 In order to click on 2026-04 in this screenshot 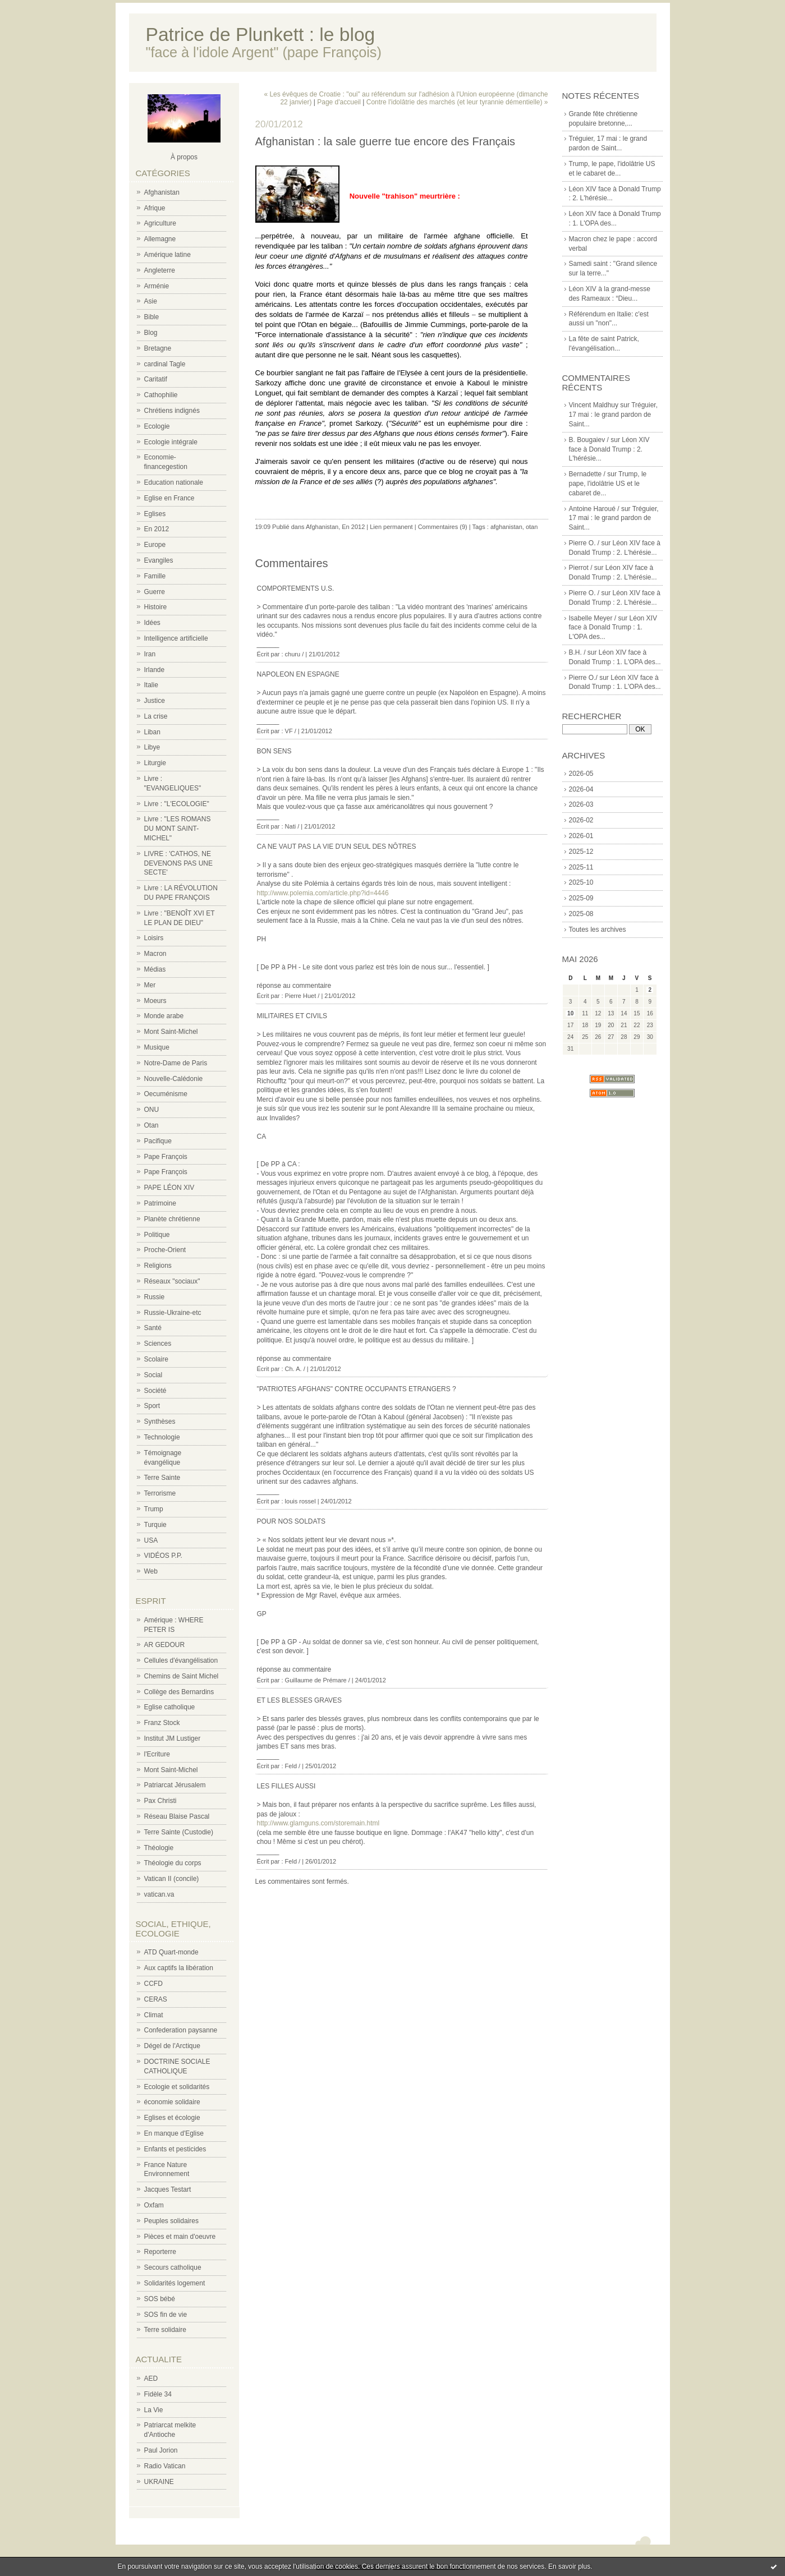, I will do `click(581, 789)`.